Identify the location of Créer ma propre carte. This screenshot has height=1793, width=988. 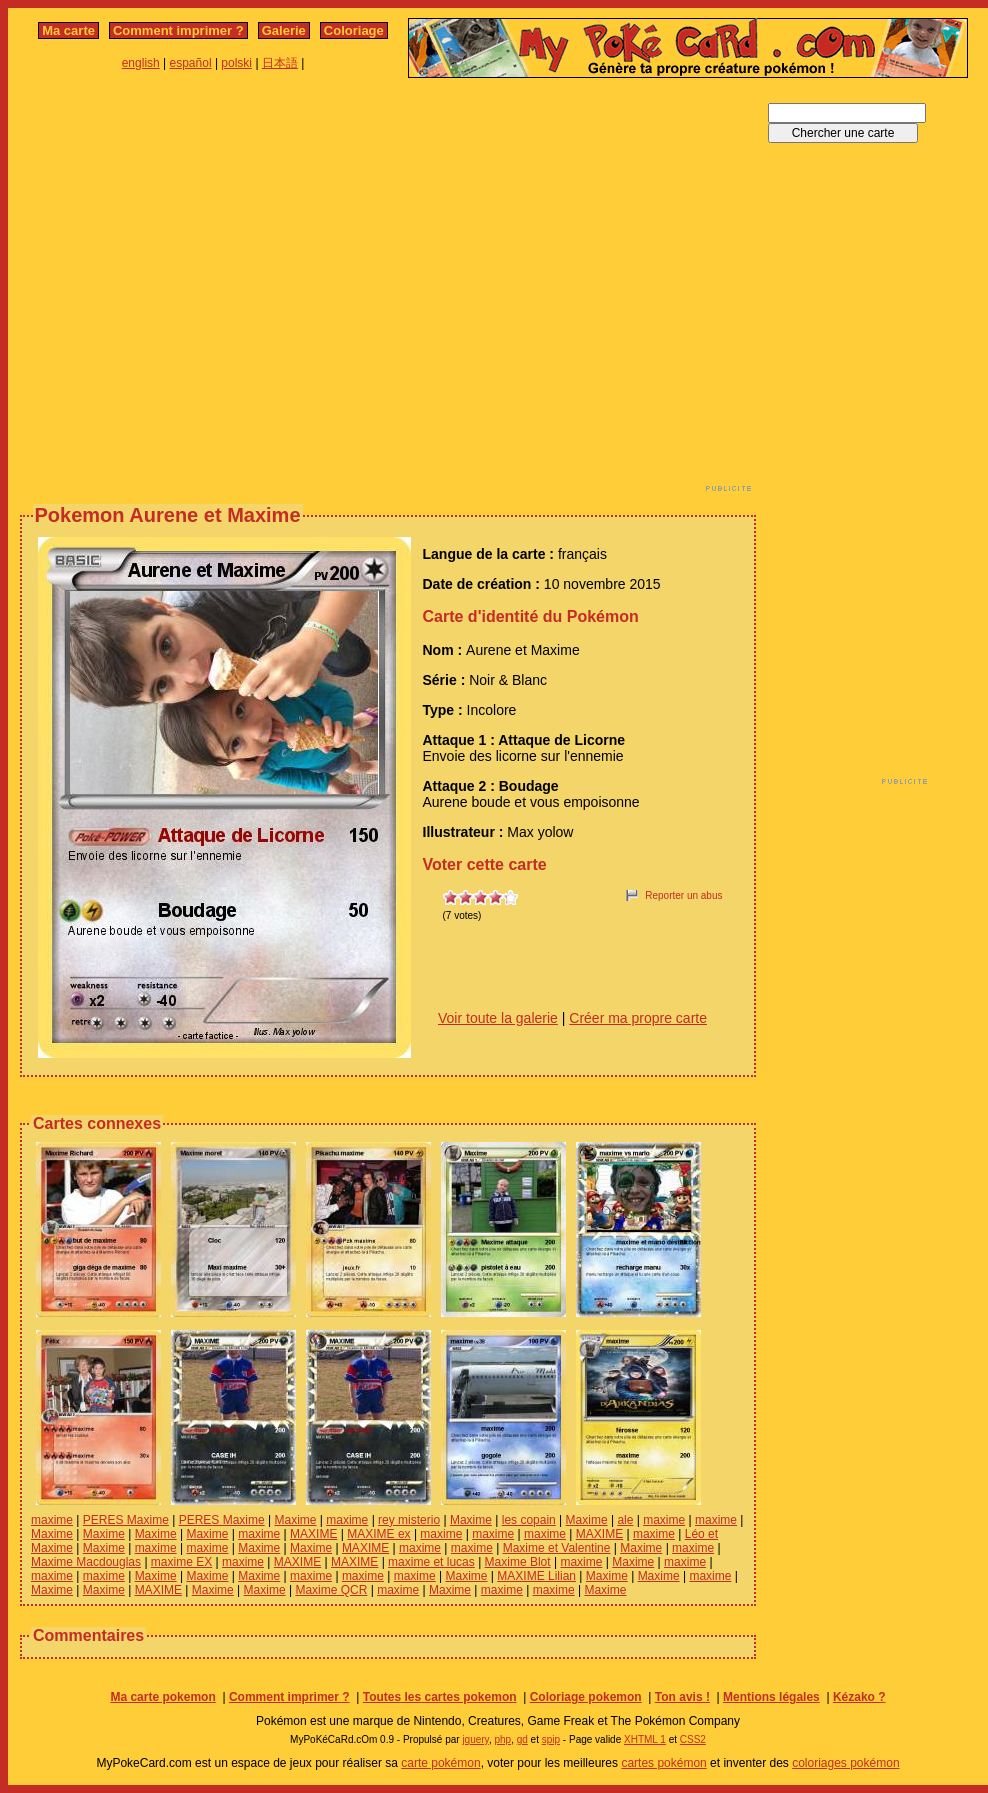
(638, 1018).